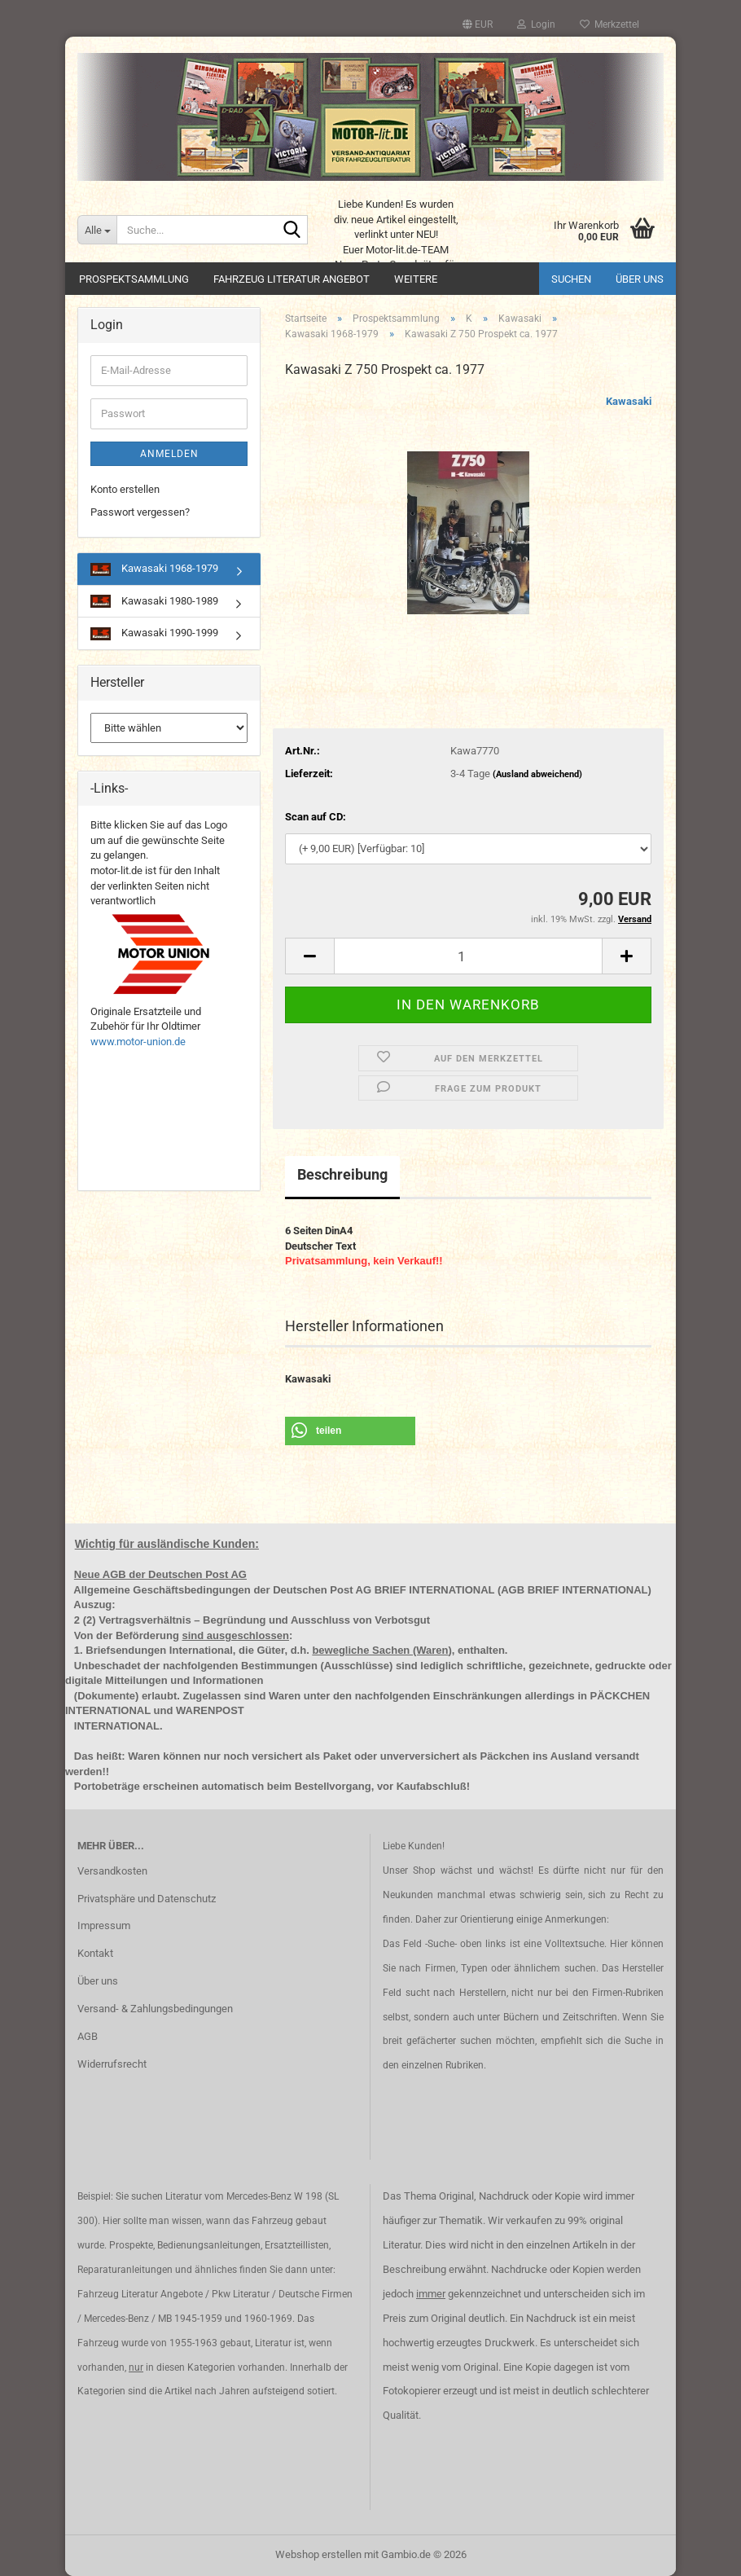  What do you see at coordinates (140, 512) in the screenshot?
I see `Passwort vergessen?` at bounding box center [140, 512].